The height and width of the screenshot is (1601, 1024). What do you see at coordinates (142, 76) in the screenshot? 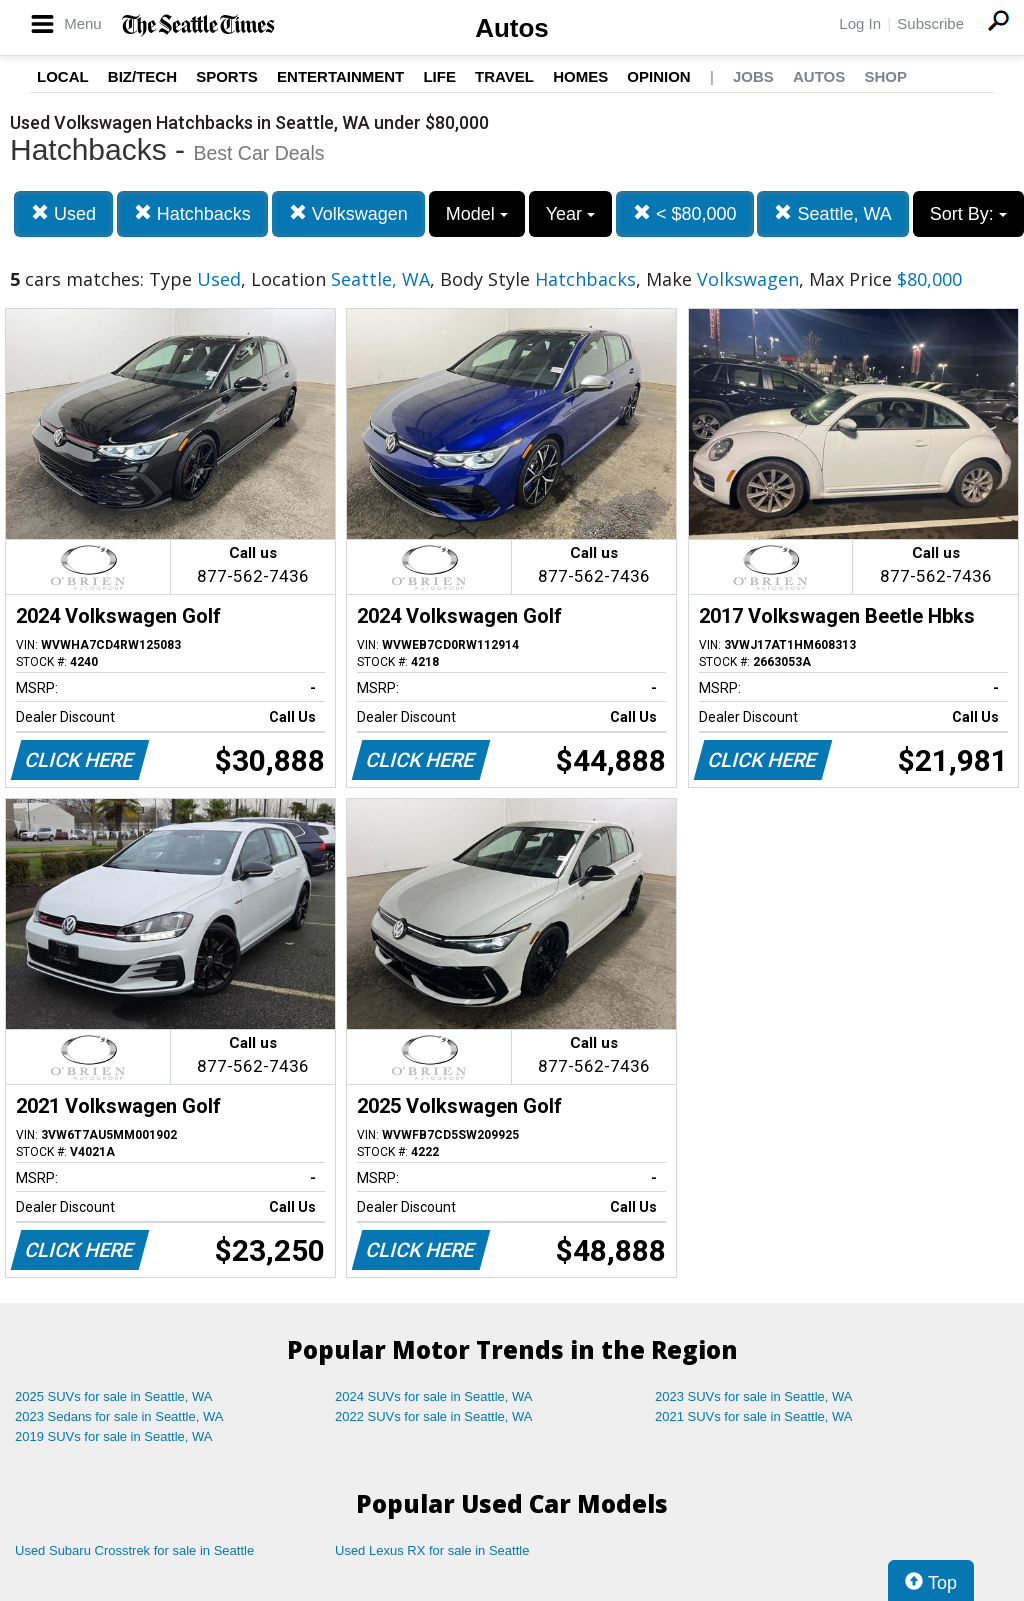
I see `Biz/Tech` at bounding box center [142, 76].